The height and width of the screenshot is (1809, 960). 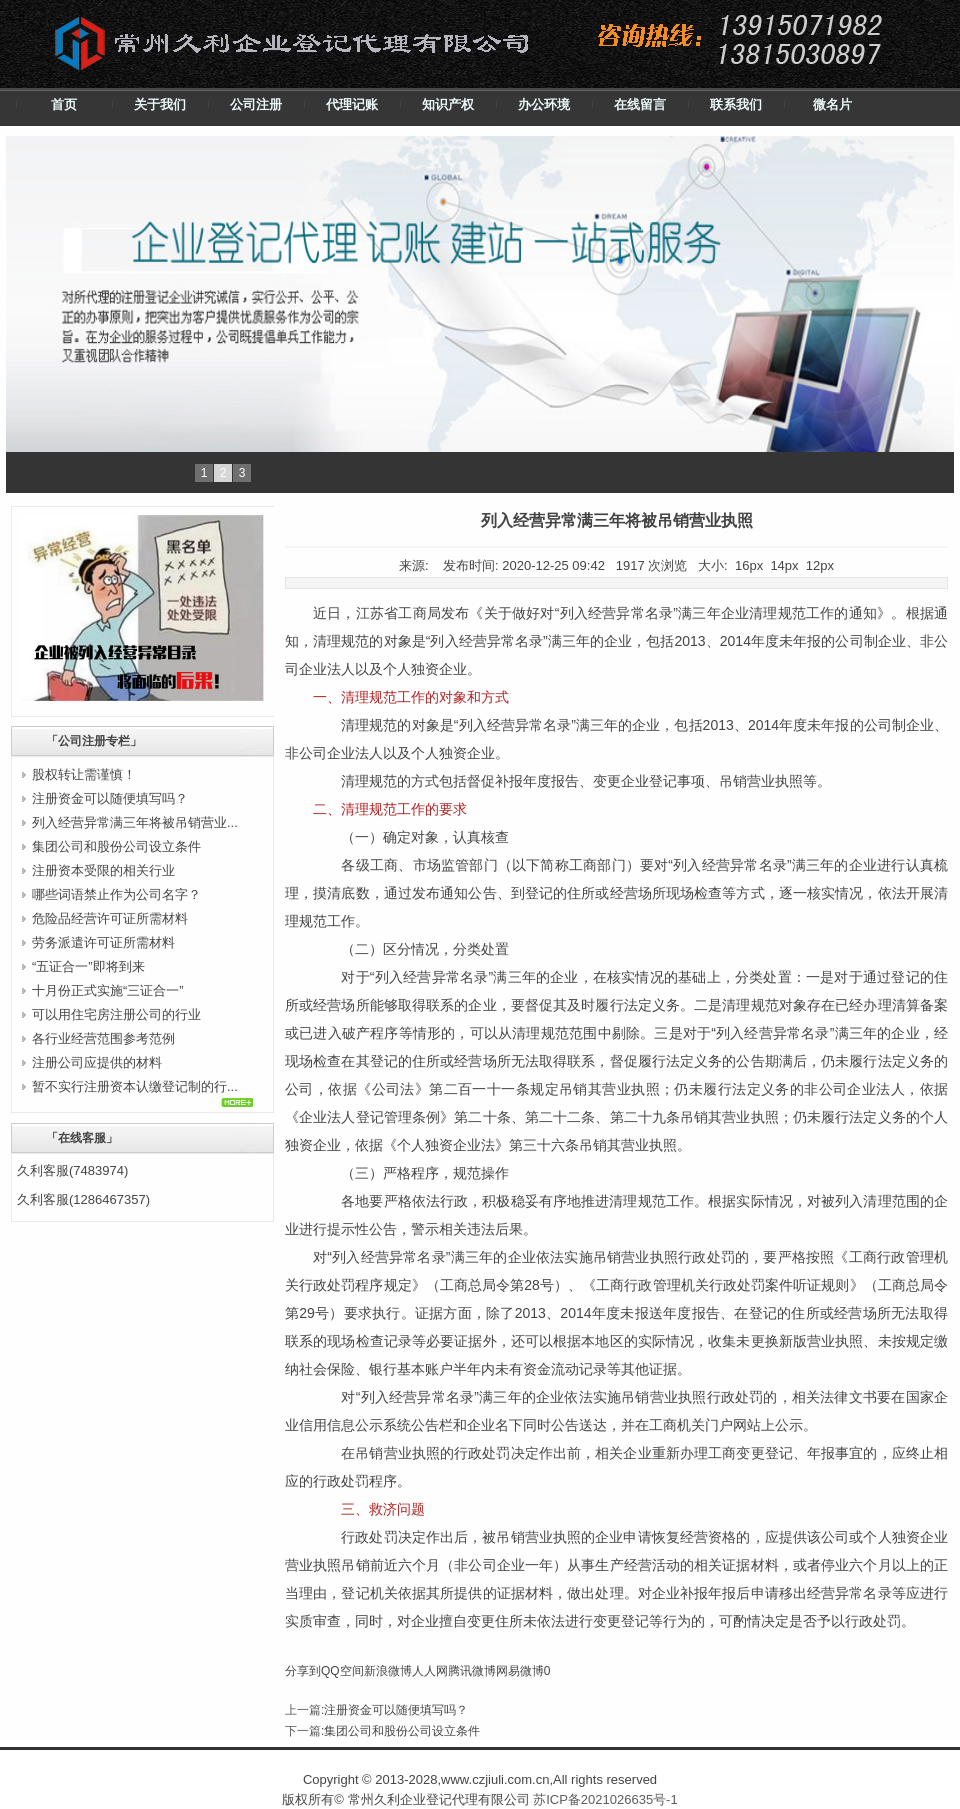 What do you see at coordinates (108, 990) in the screenshot?
I see `十月份正式实施“三证合一”` at bounding box center [108, 990].